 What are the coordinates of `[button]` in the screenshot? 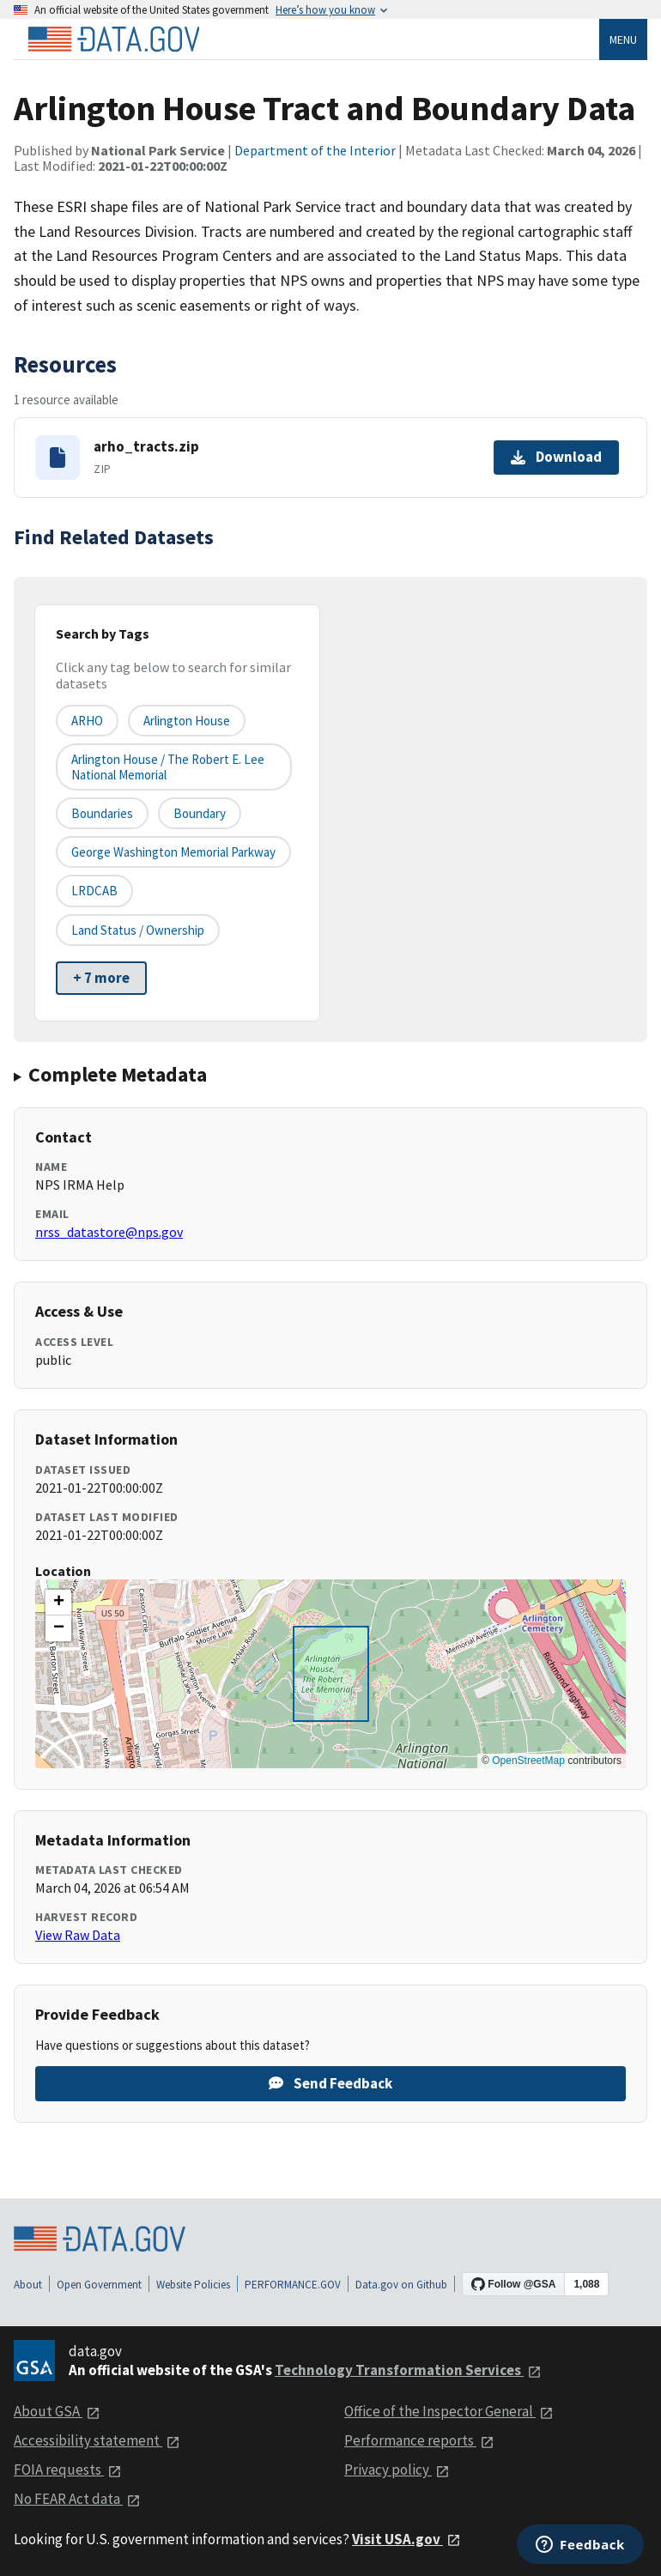 It's located at (58, 1602).